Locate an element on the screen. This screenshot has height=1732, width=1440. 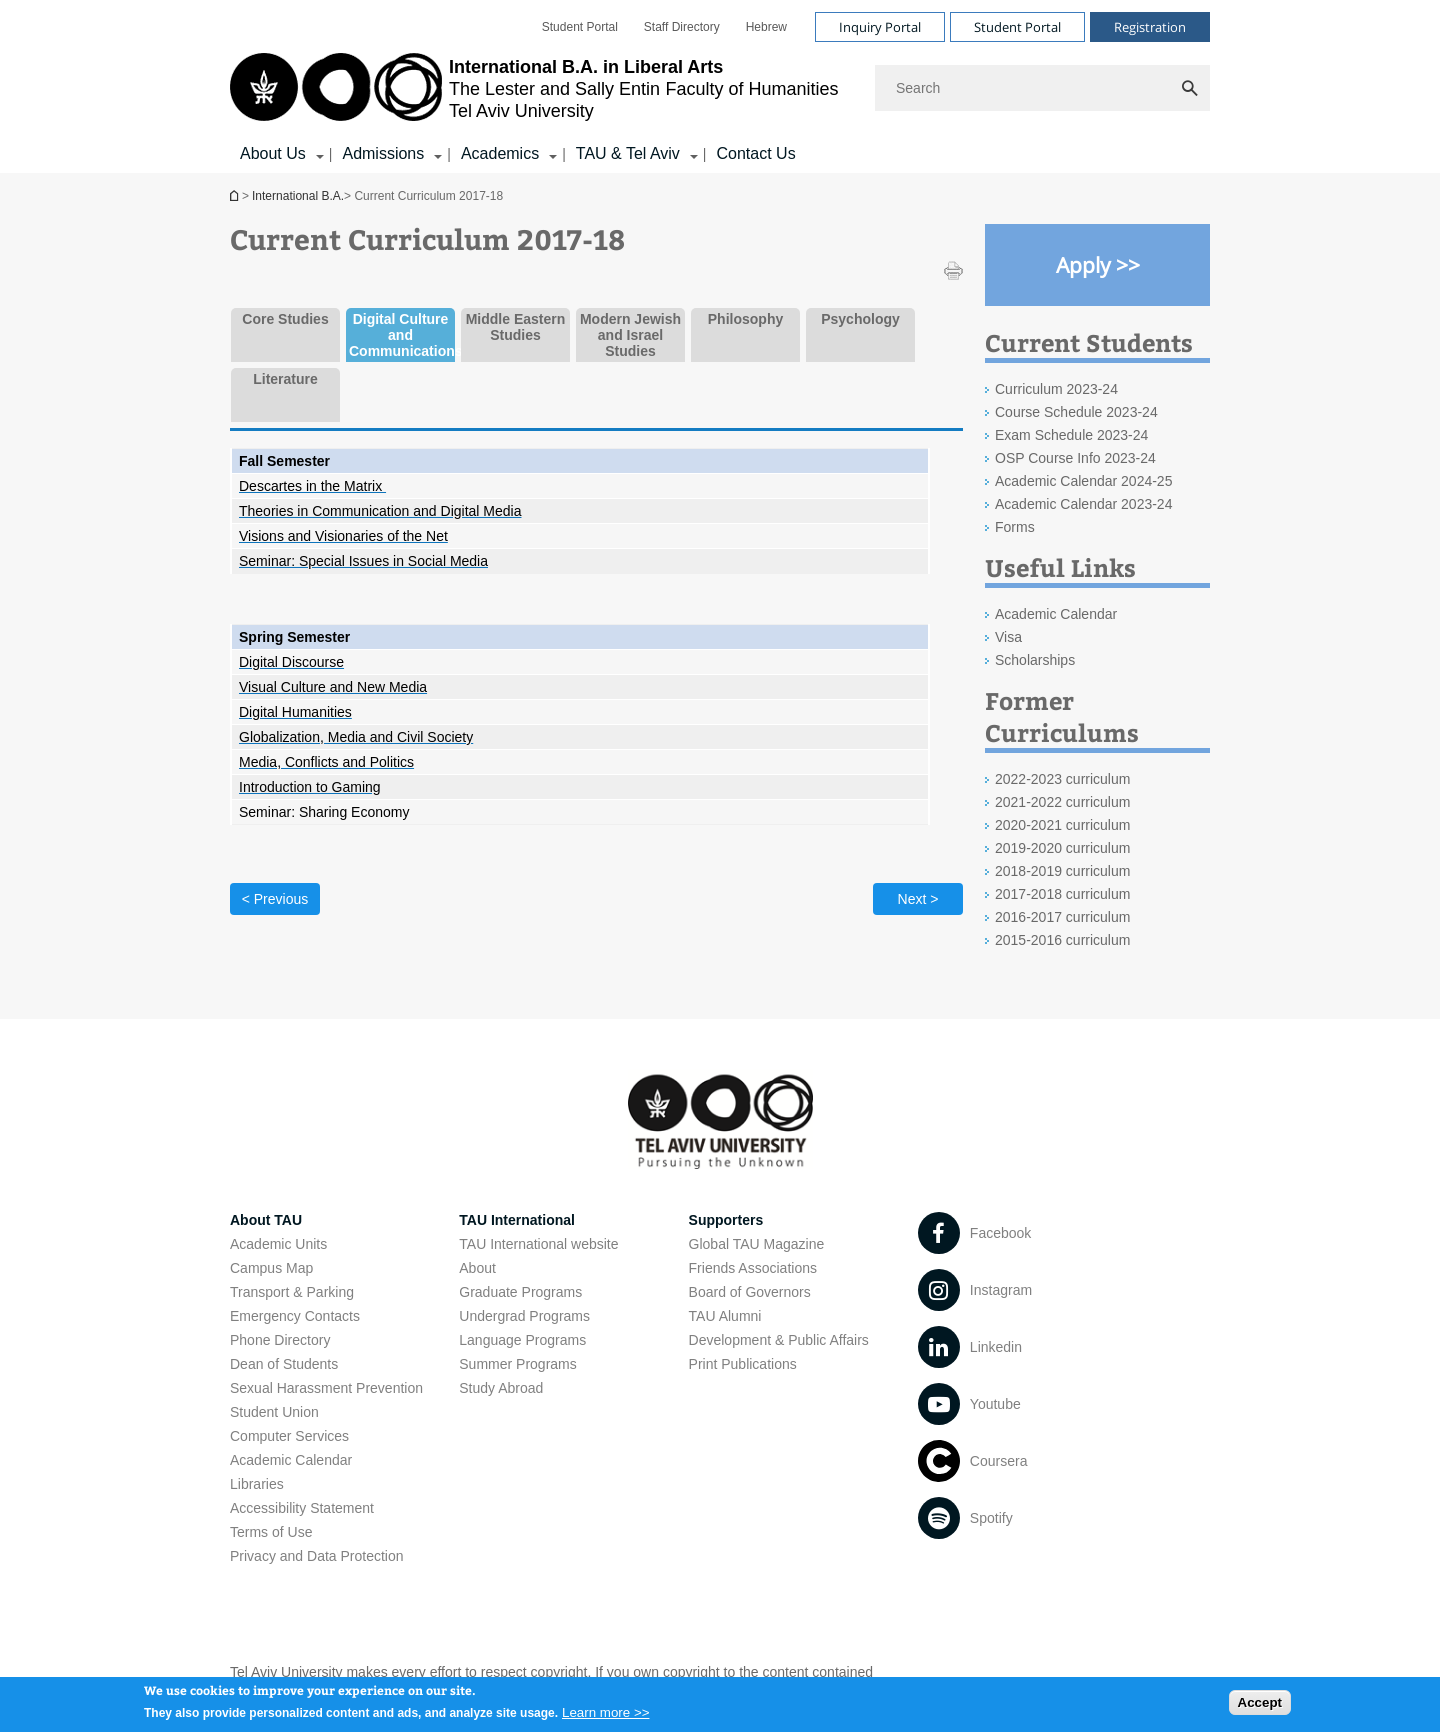
2017-2018 curriculum is located at coordinates (1062, 894).